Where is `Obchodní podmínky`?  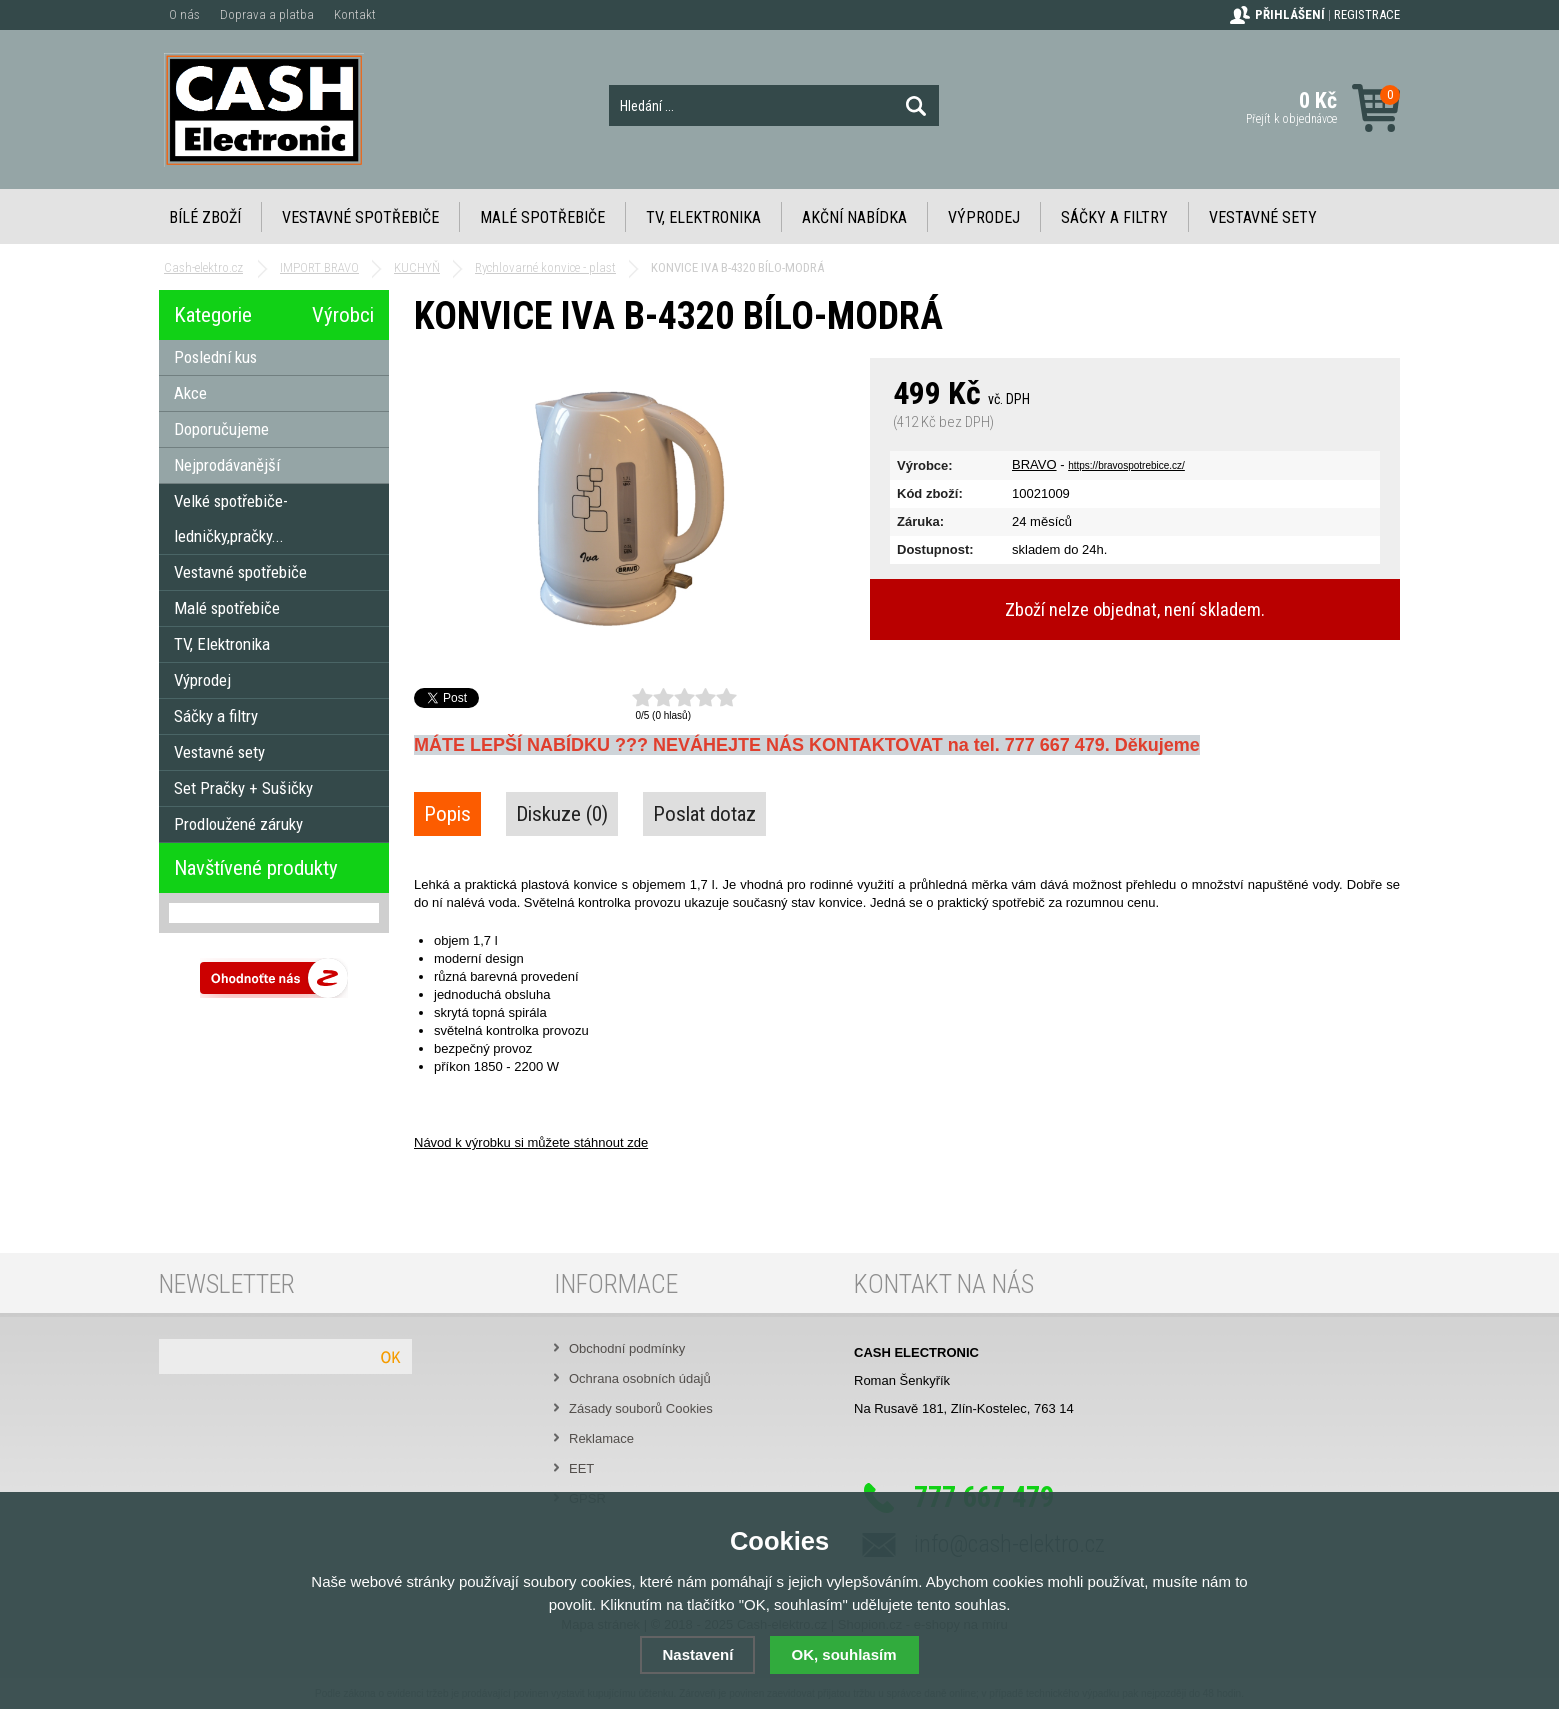 Obchodní podmínky is located at coordinates (627, 1348).